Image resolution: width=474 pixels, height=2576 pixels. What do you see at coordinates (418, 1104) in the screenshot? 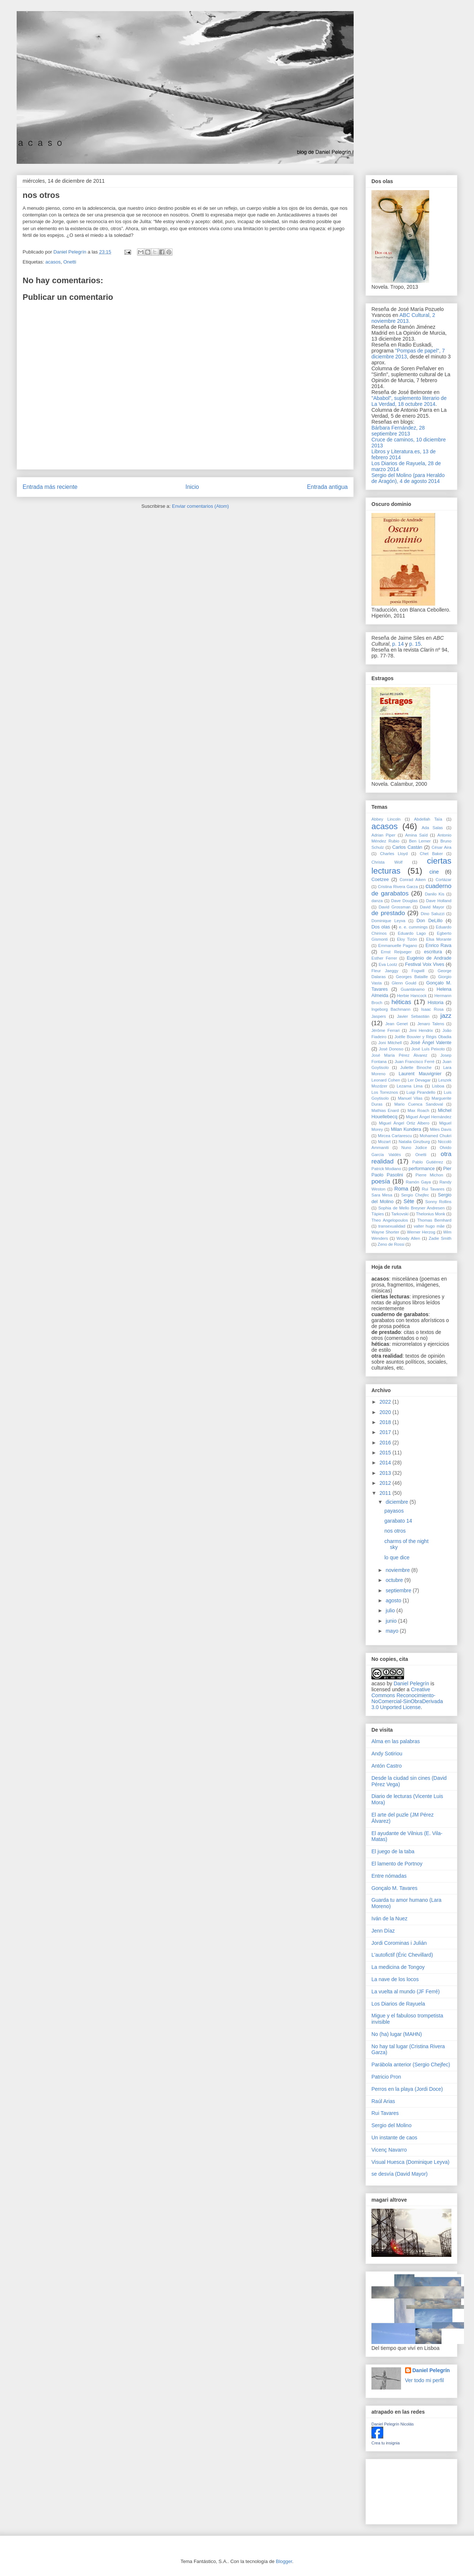
I see `Mario Cuenca Sandoval` at bounding box center [418, 1104].